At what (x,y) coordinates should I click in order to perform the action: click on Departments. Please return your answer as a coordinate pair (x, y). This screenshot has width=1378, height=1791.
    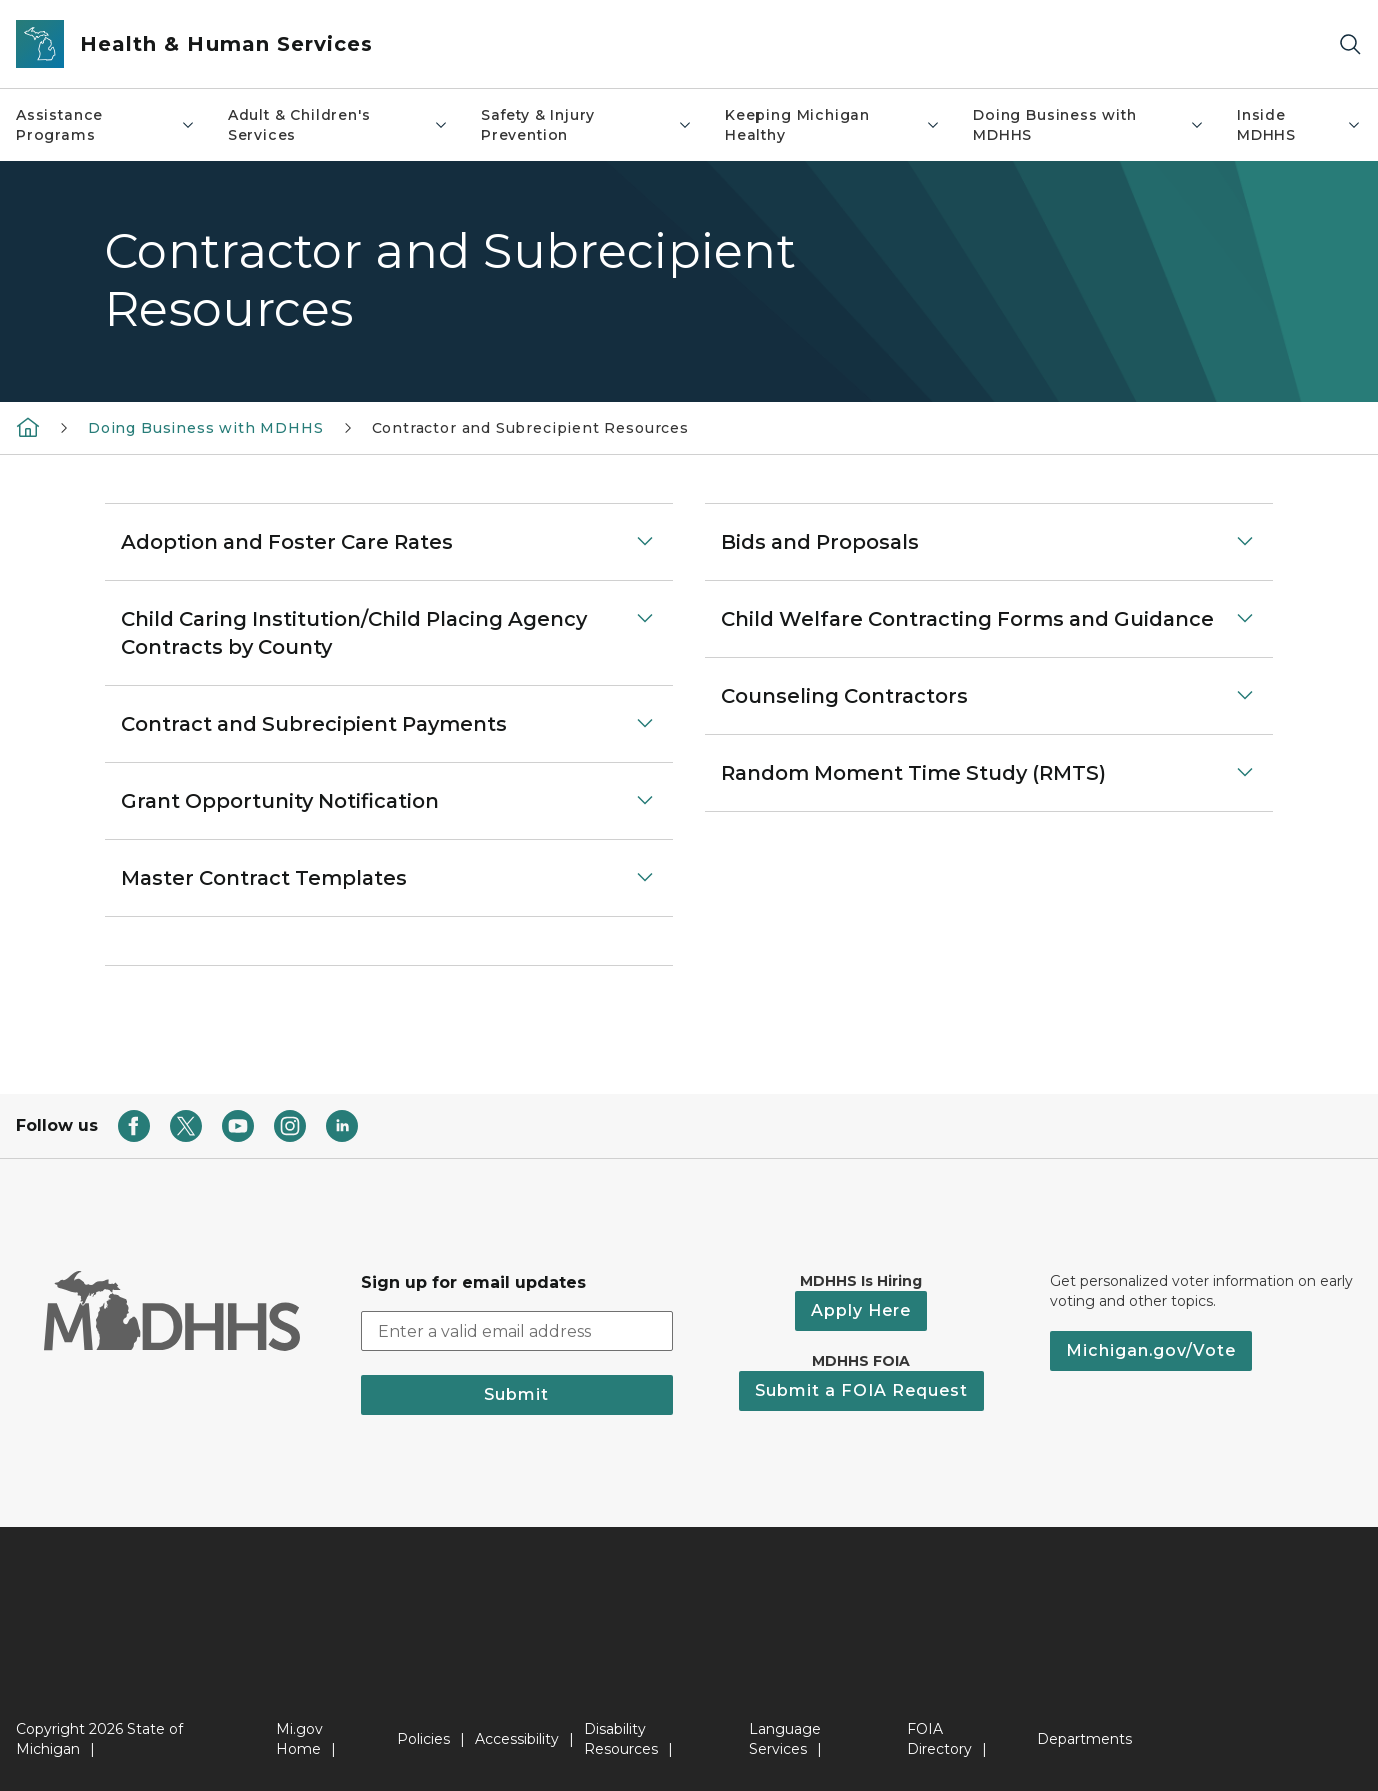
    Looking at the image, I should click on (1084, 1739).